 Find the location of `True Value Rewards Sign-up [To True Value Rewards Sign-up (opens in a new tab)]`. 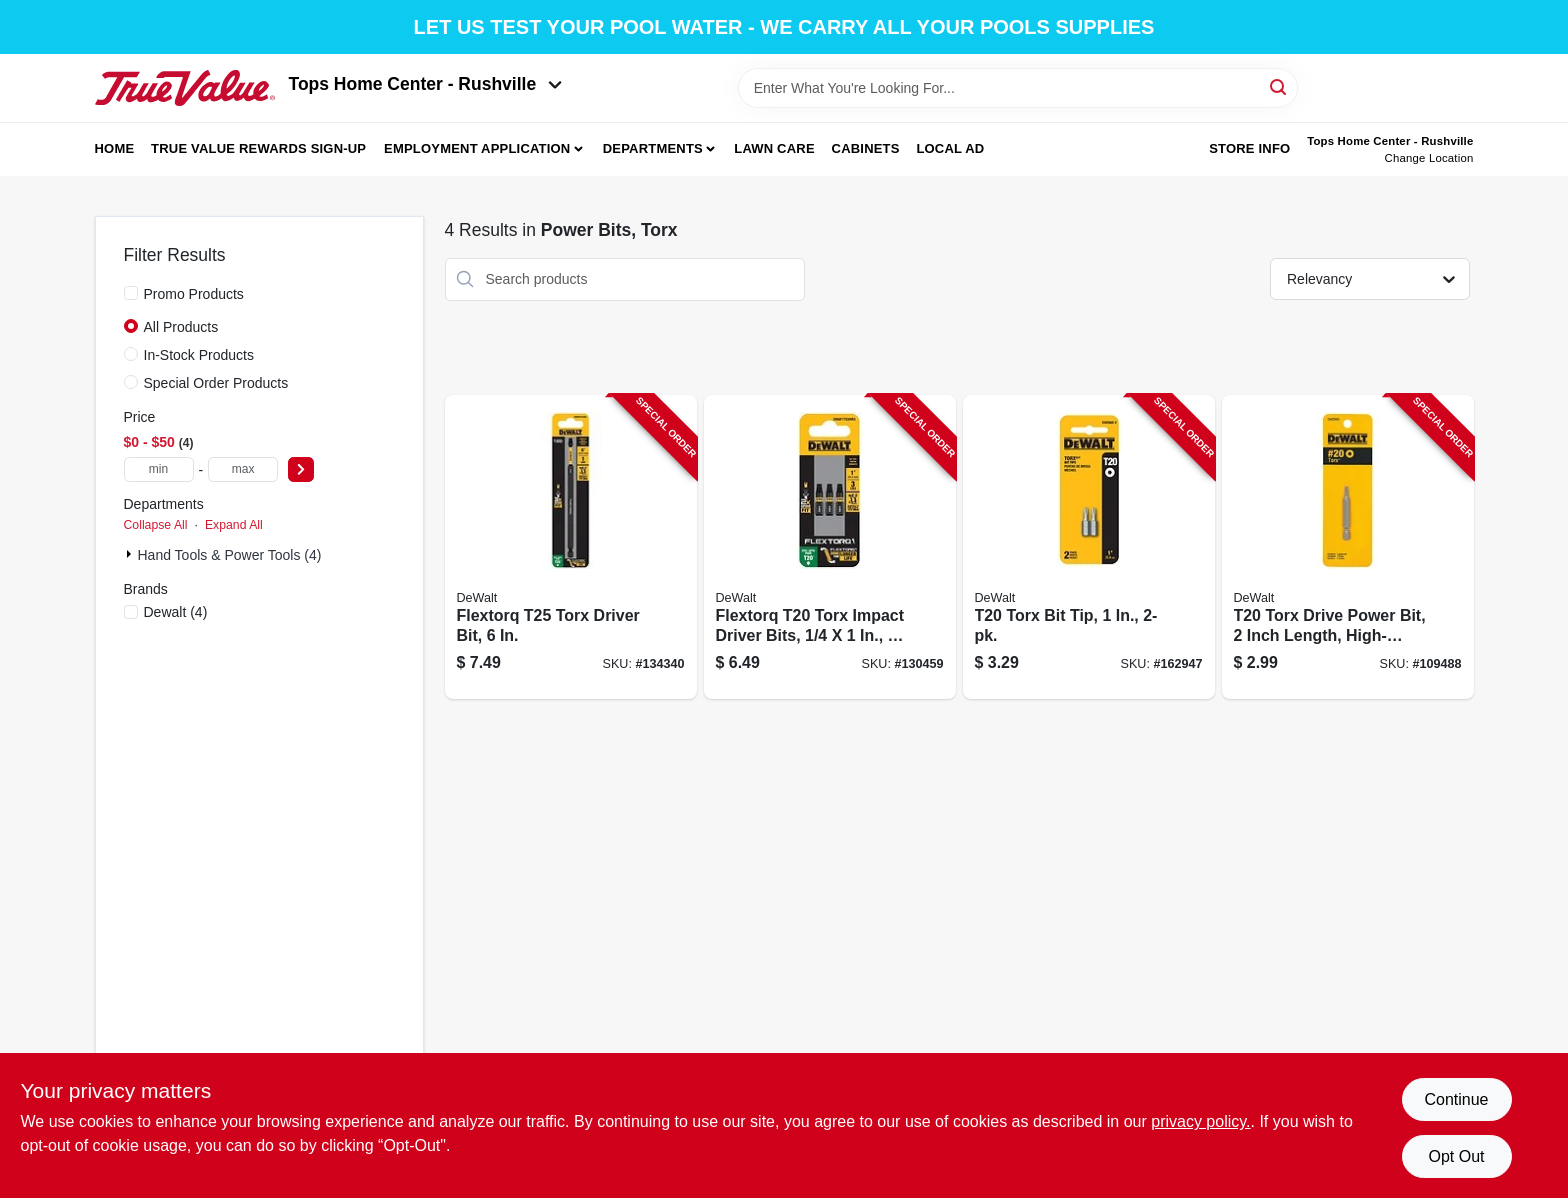

True Value Rewards Sign-up [To True Value Rewards Sign-up (opens in a new tab)] is located at coordinates (258, 148).